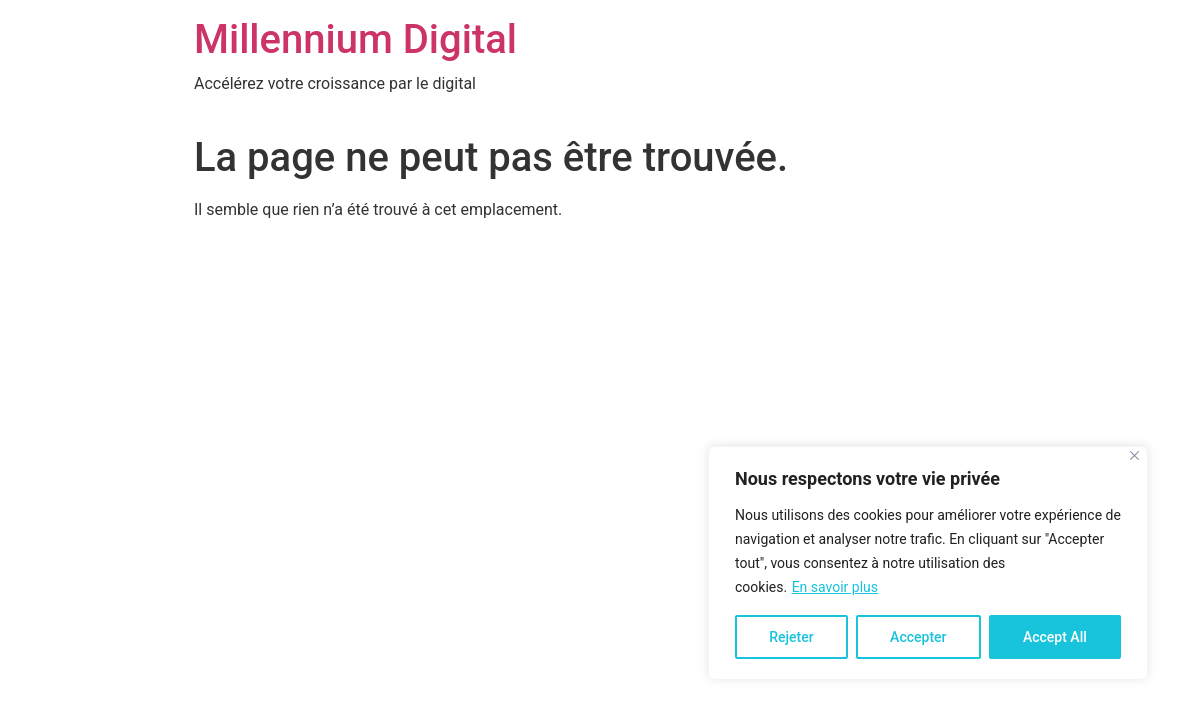  Describe the element at coordinates (1134, 455) in the screenshot. I see `[Close]` at that location.